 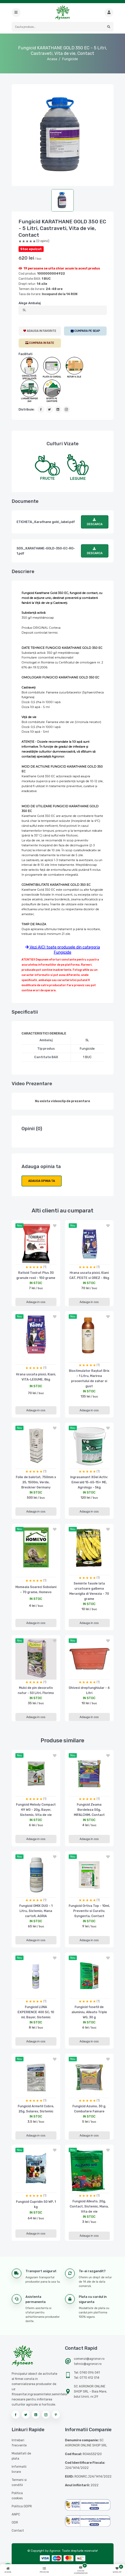 I want to click on Acasa, so click(x=52, y=59).